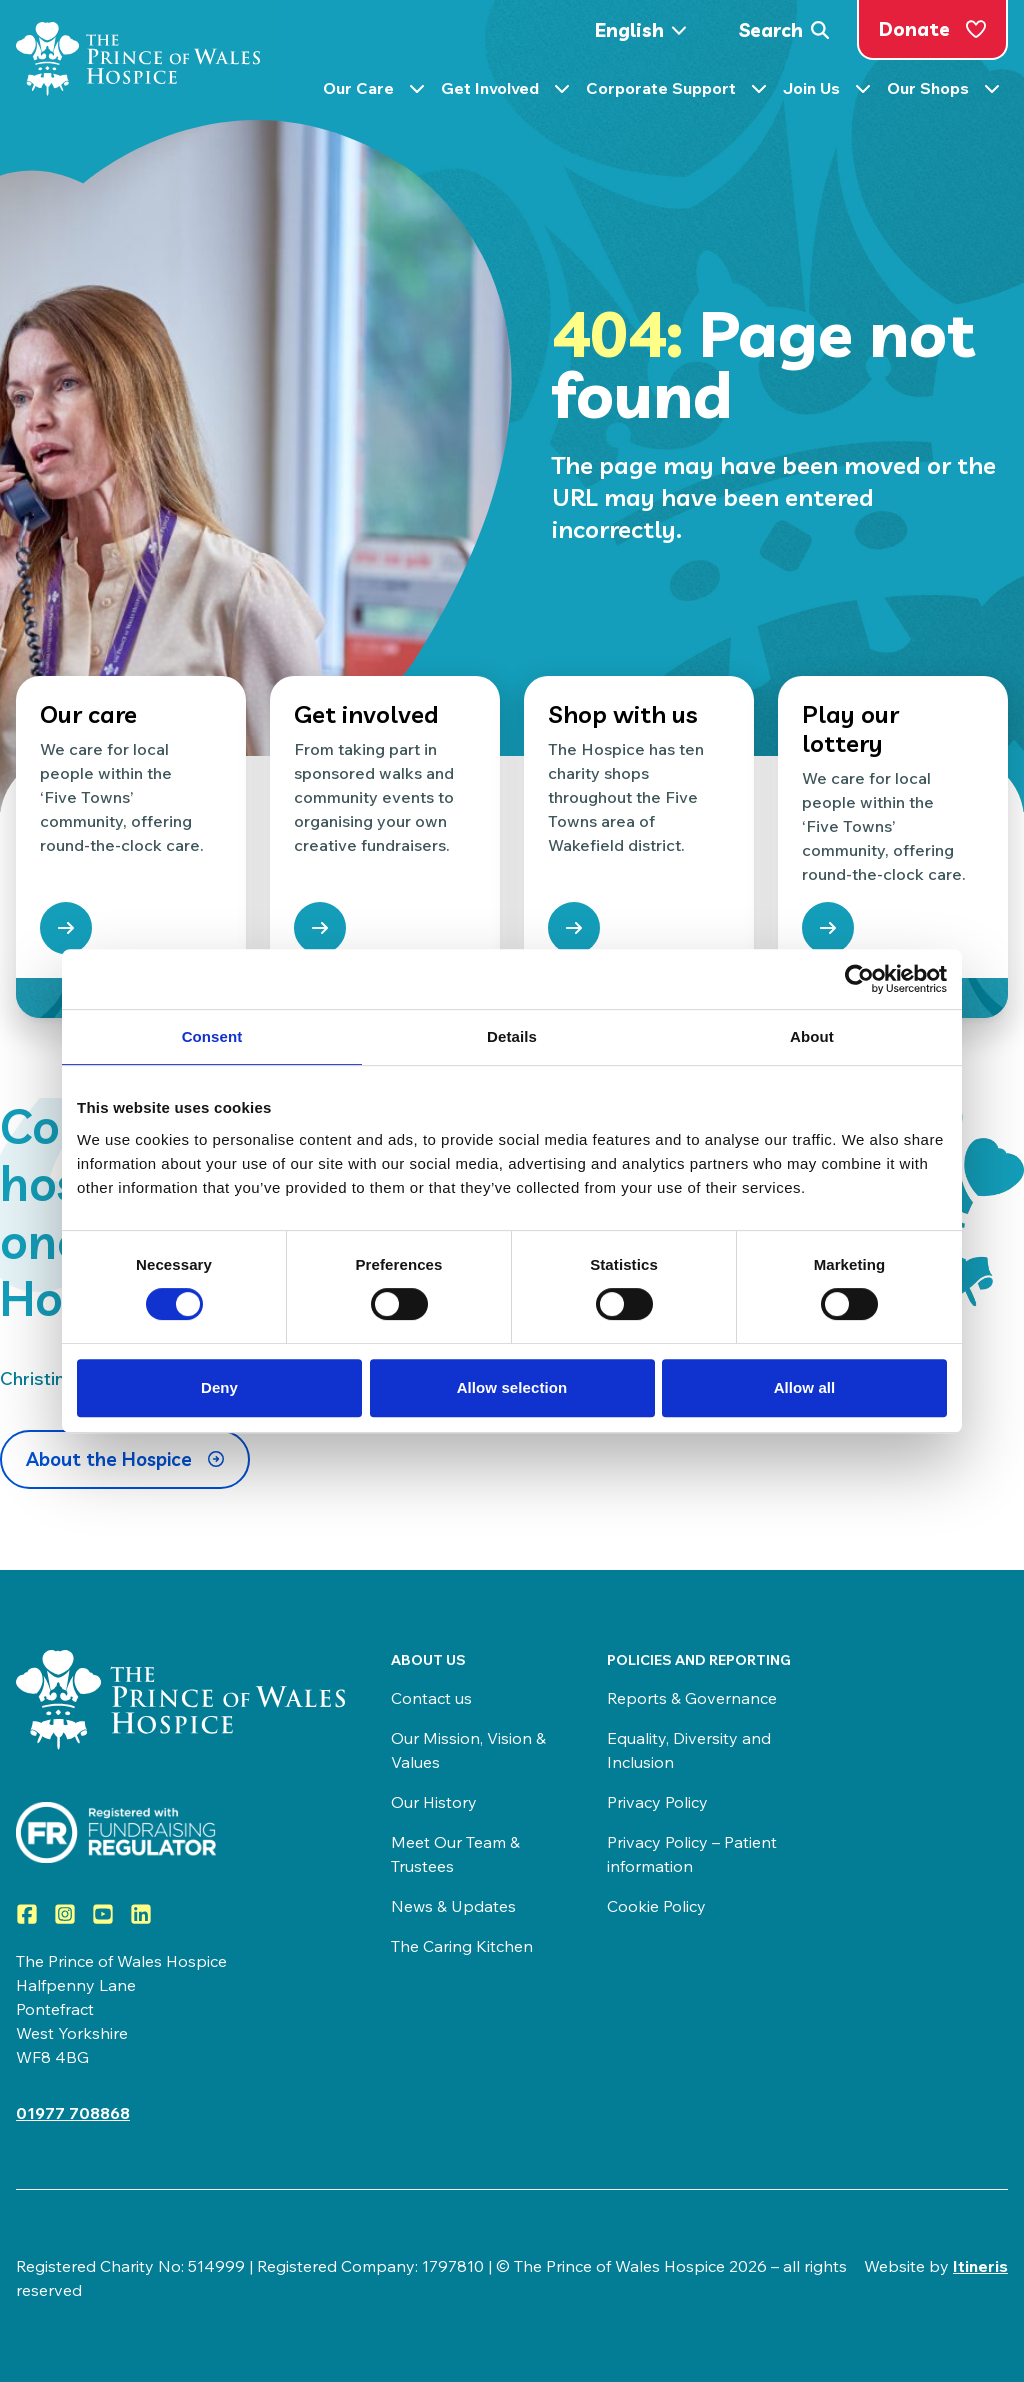  I want to click on News & Updates, so click(453, 1906).